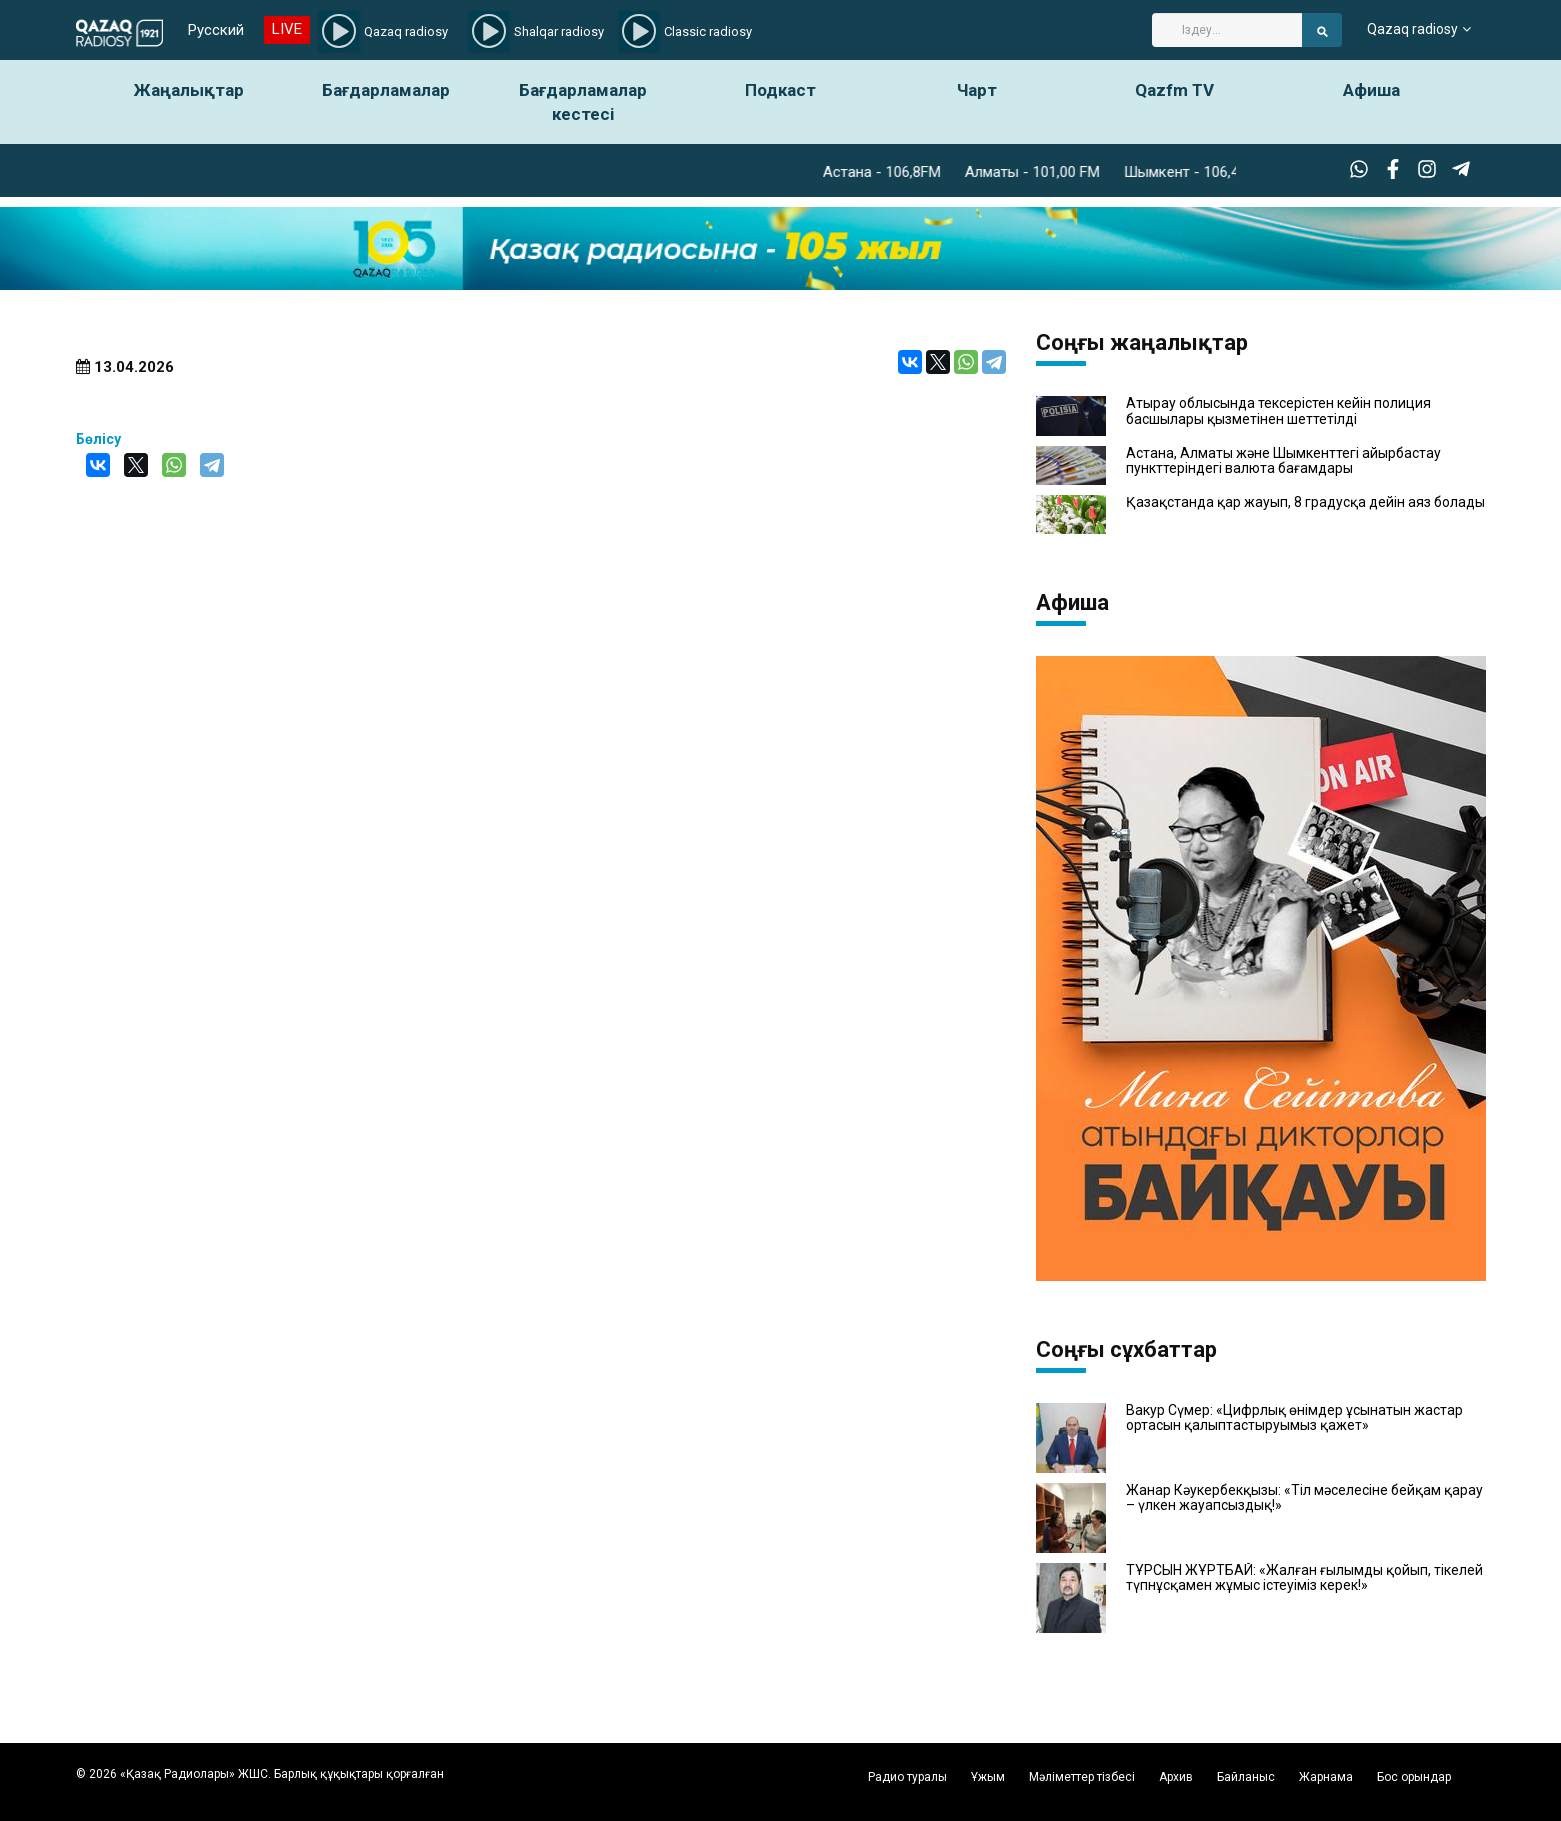  I want to click on Qazfm TV, so click(1174, 90).